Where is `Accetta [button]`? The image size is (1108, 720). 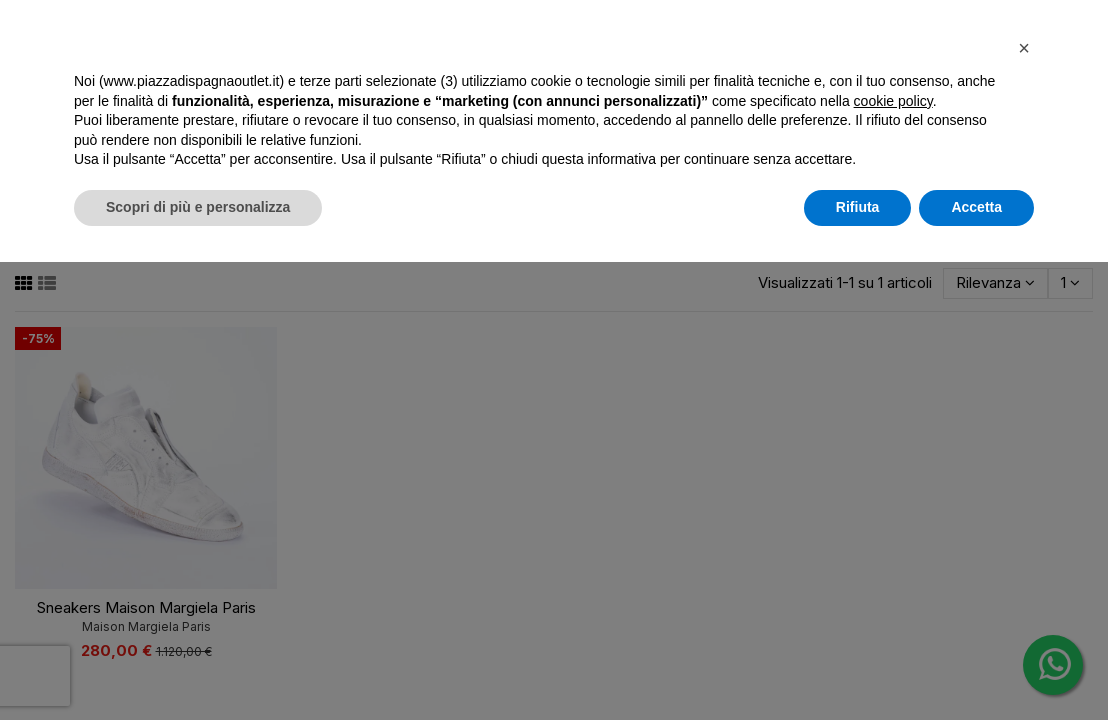
Accetta [button] is located at coordinates (976, 207).